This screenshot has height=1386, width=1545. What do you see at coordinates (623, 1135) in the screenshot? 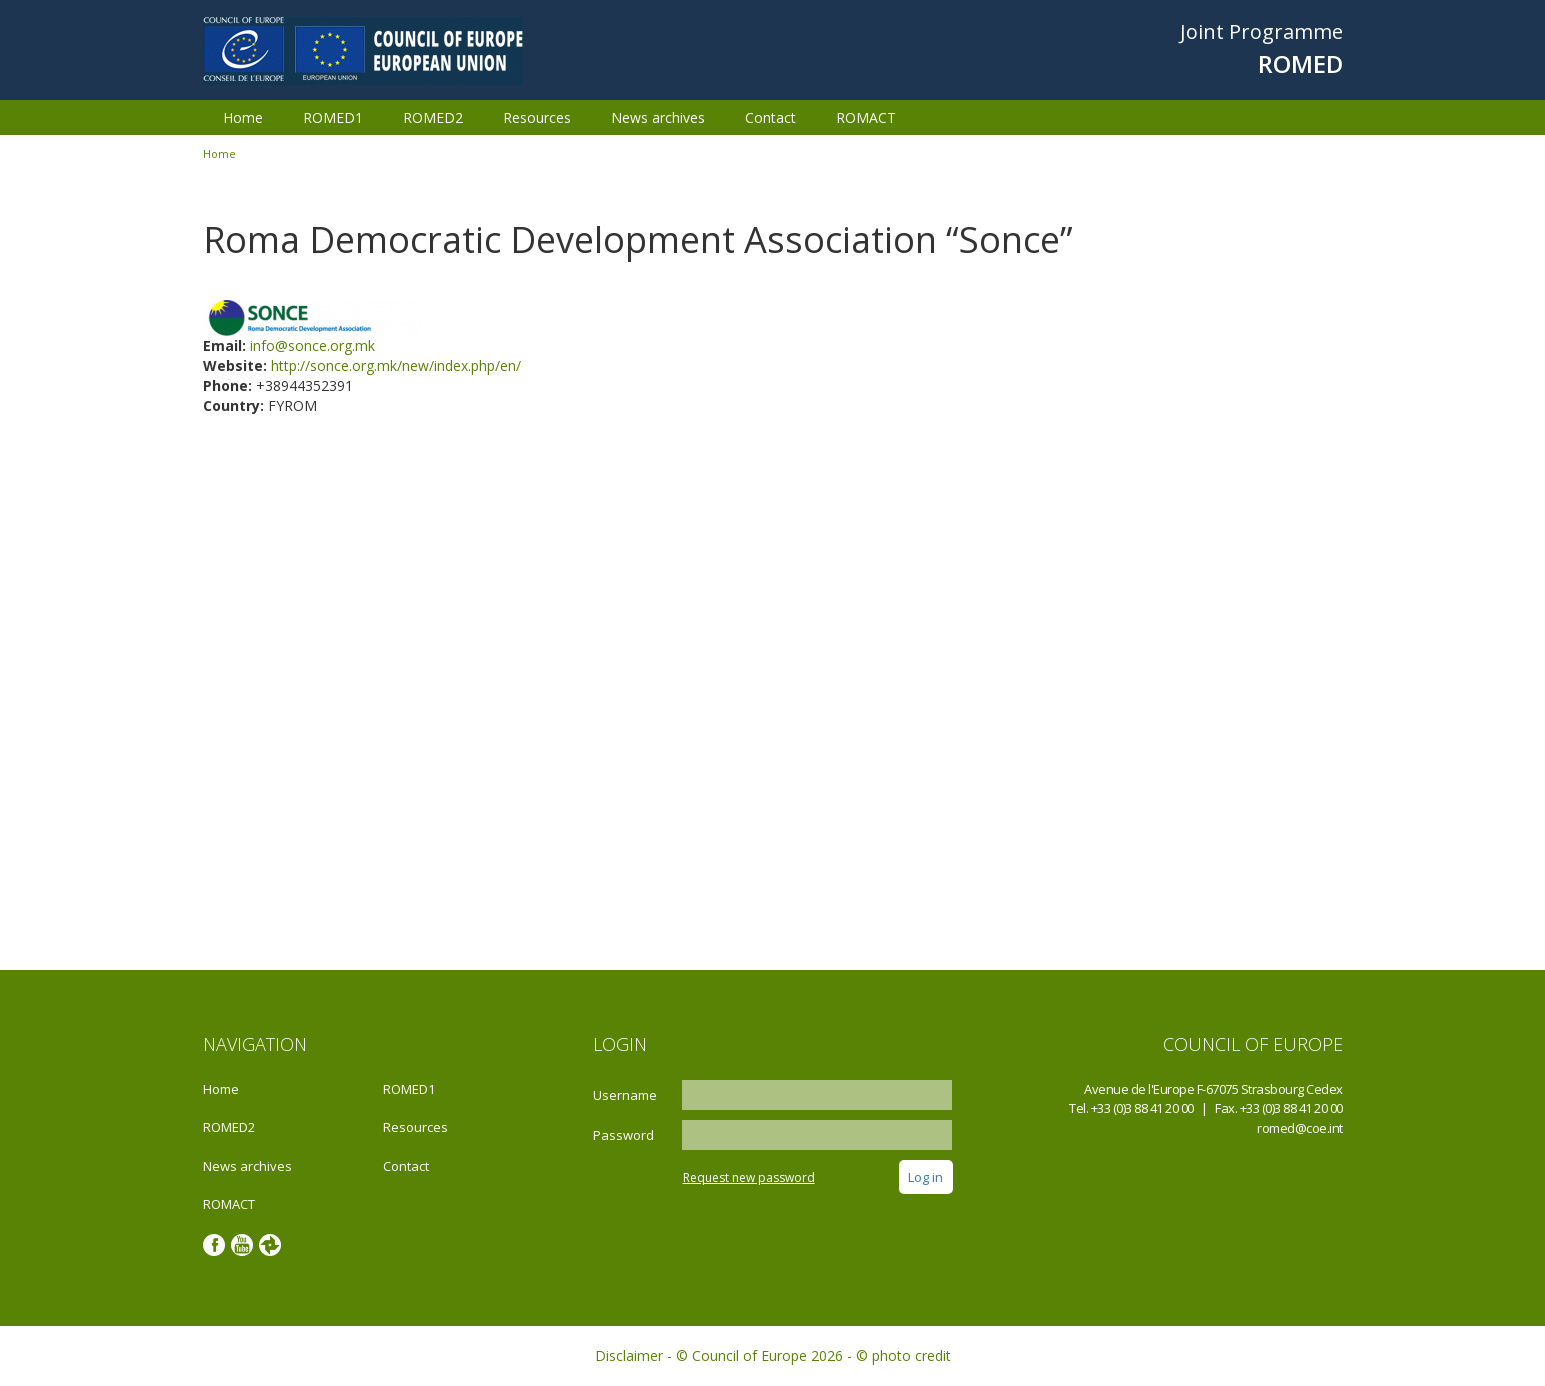
I see `Password` at bounding box center [623, 1135].